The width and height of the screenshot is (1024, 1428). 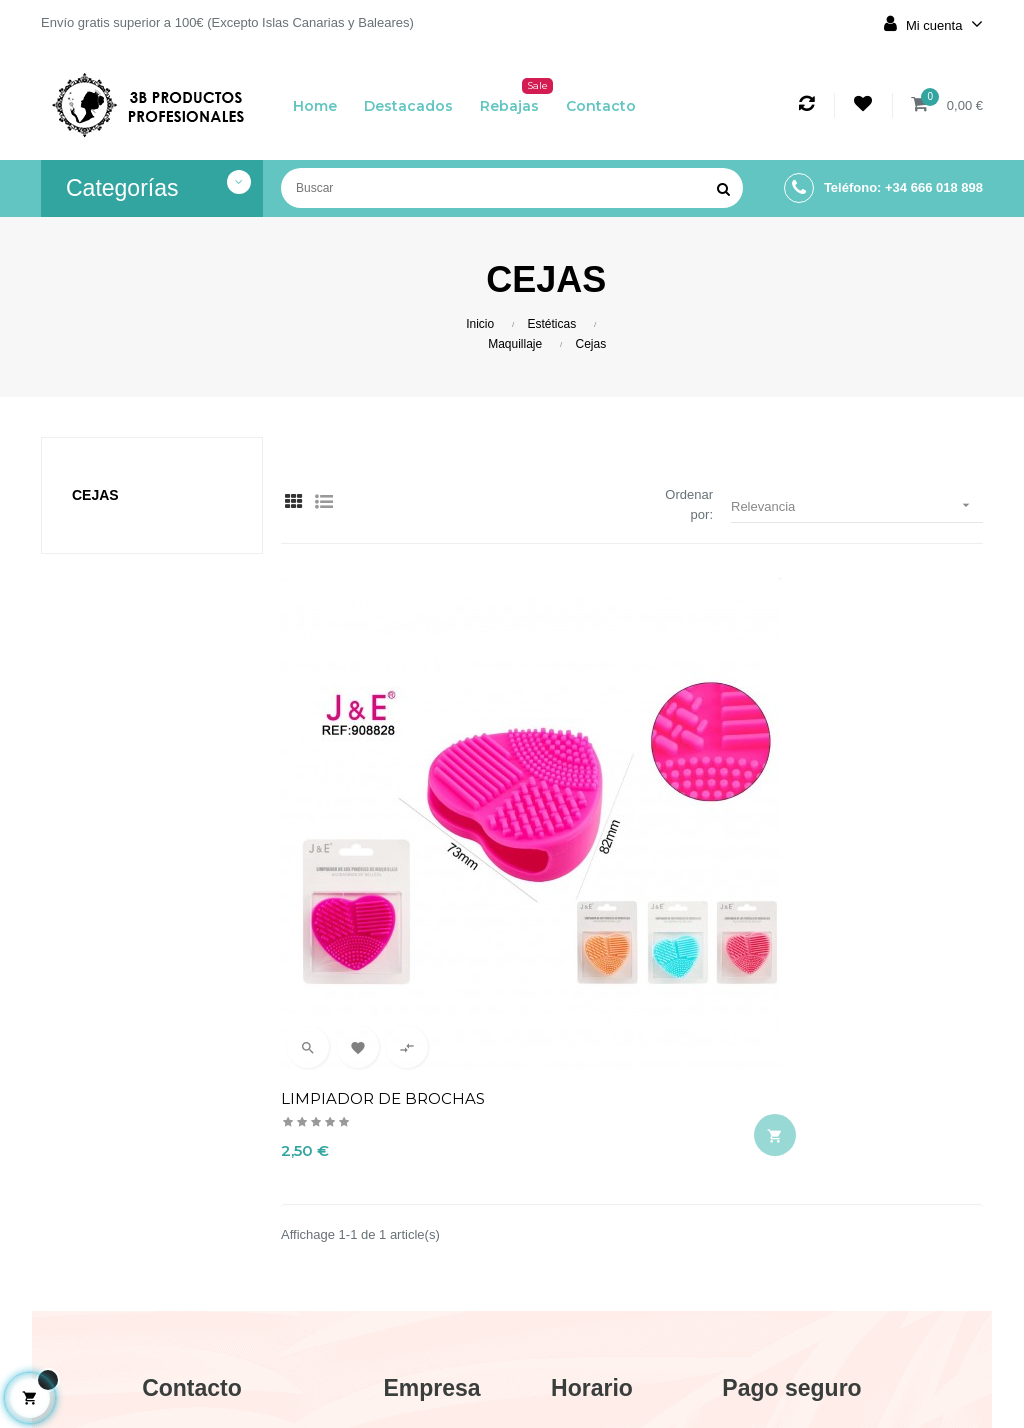 I want to click on LIMPIADOR DE BROCHAS, so click(x=383, y=820).